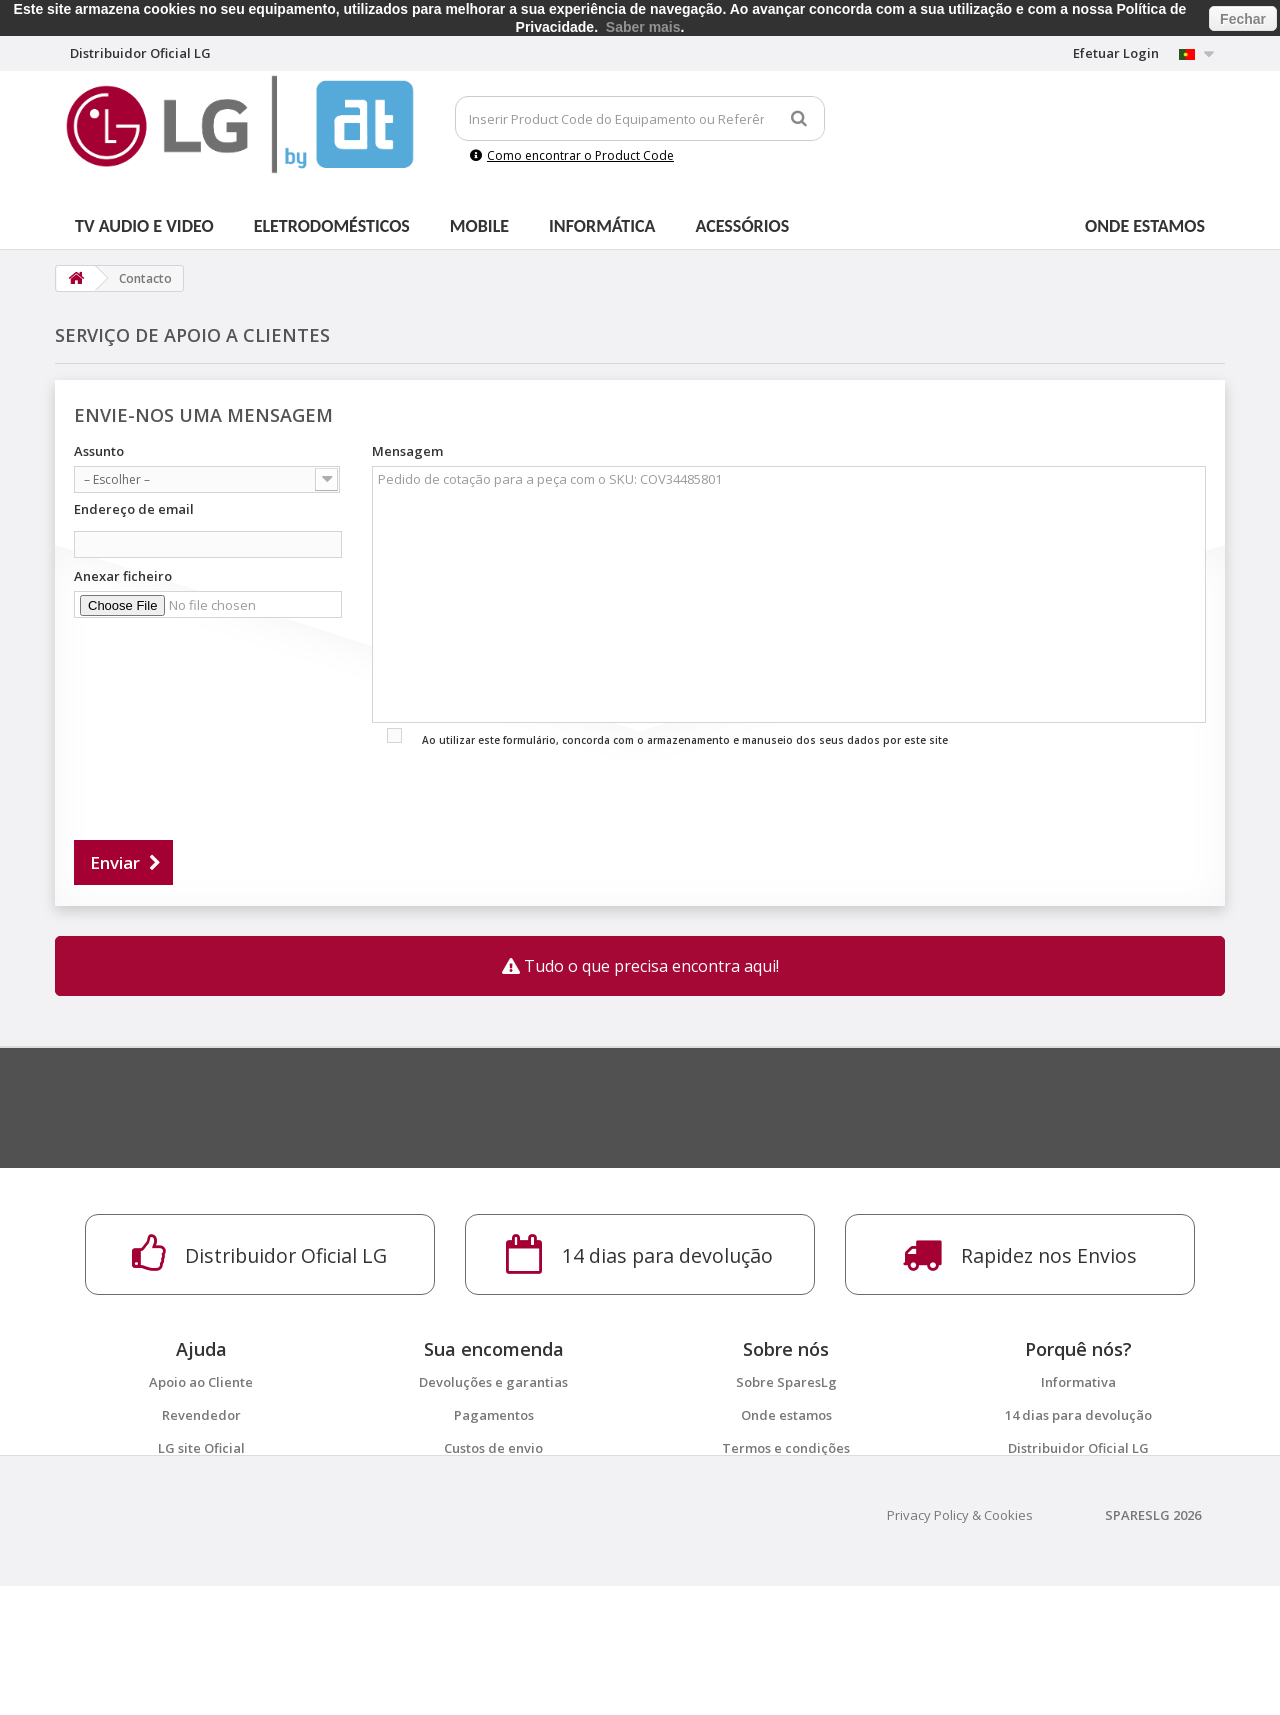  I want to click on LG site Oficial, so click(201, 1448).